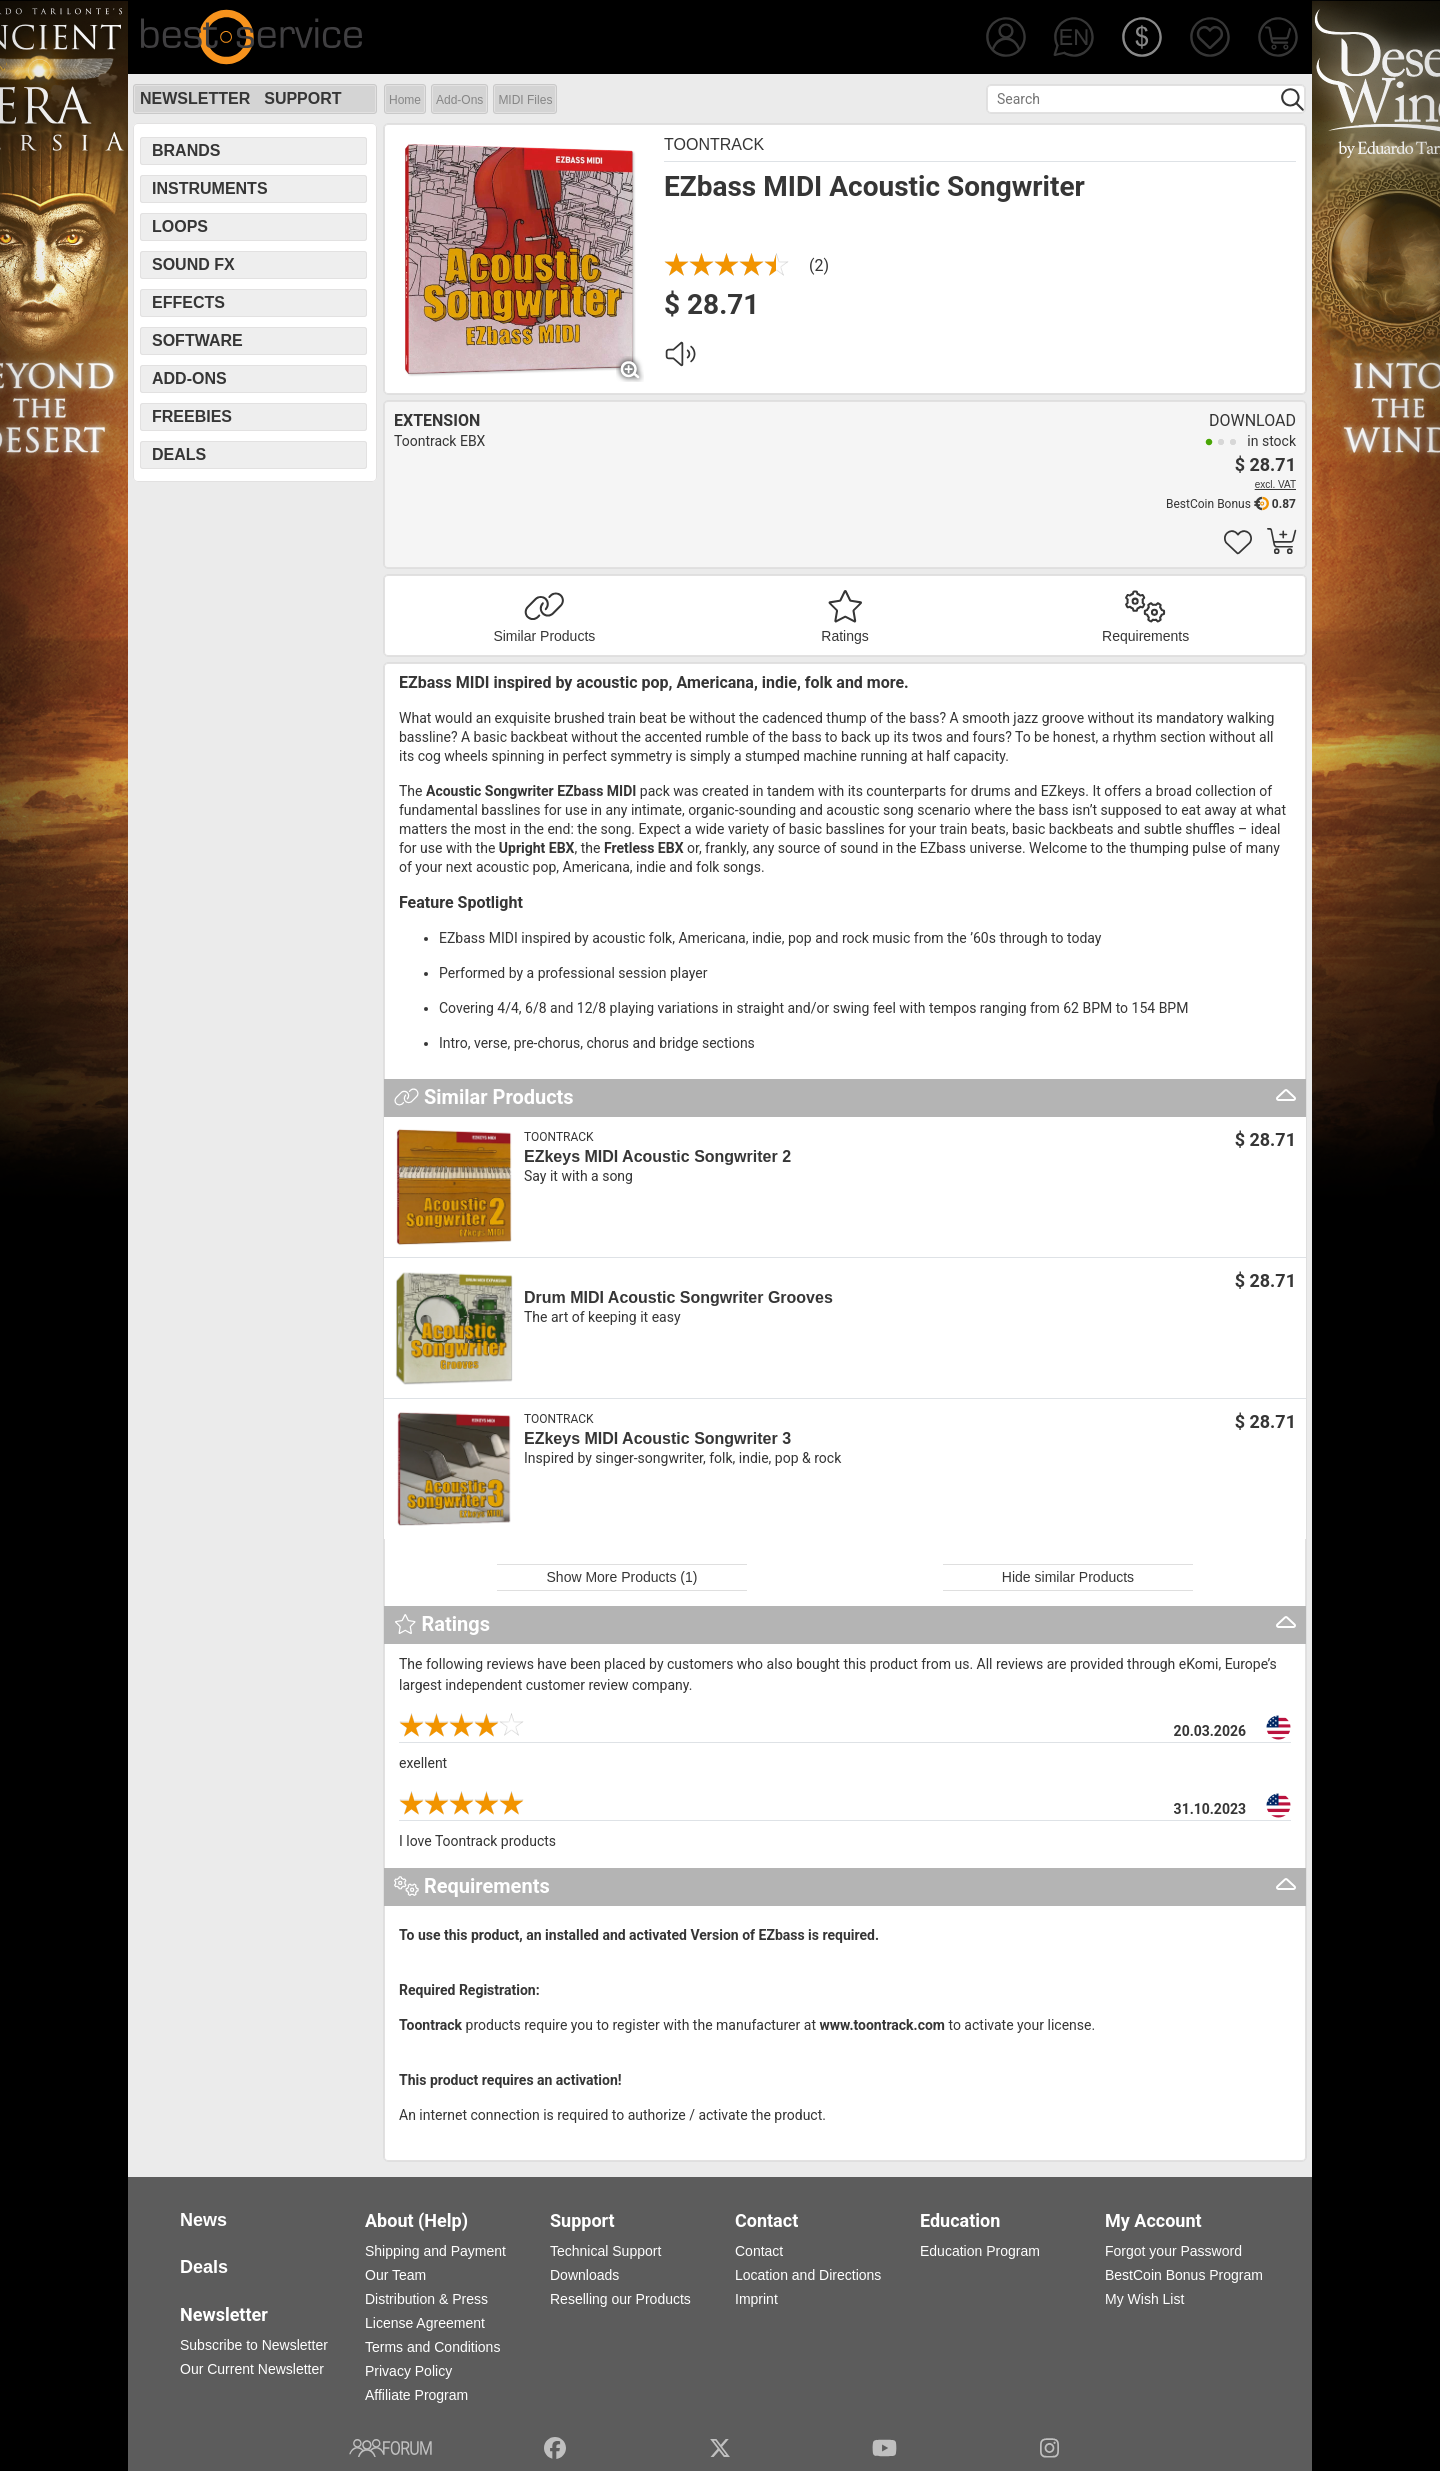 This screenshot has width=1440, height=2471. I want to click on Downloads, so click(584, 2275).